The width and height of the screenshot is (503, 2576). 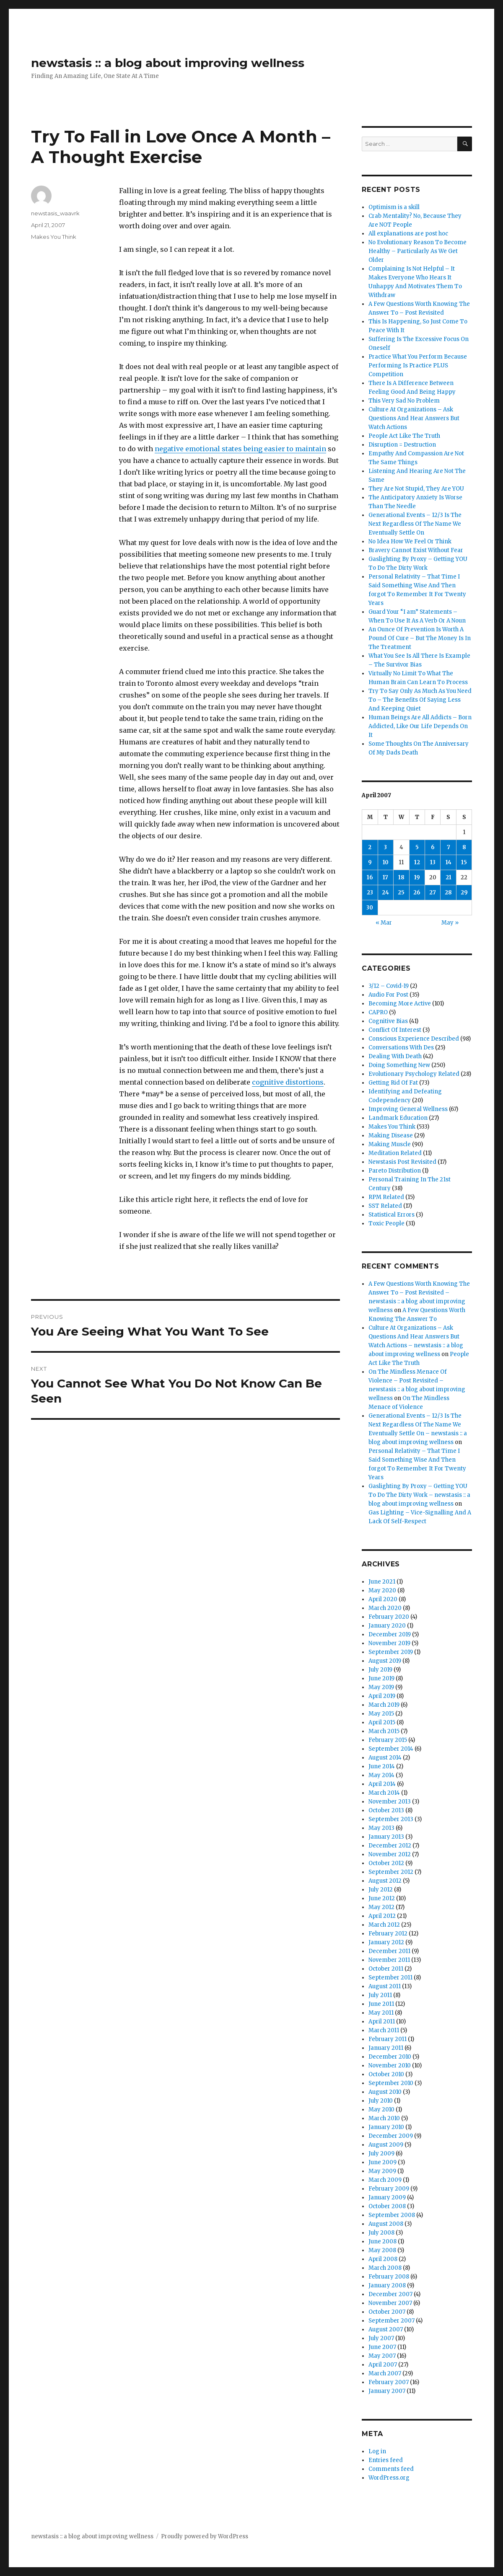 I want to click on WordPress.org, so click(x=389, y=2477).